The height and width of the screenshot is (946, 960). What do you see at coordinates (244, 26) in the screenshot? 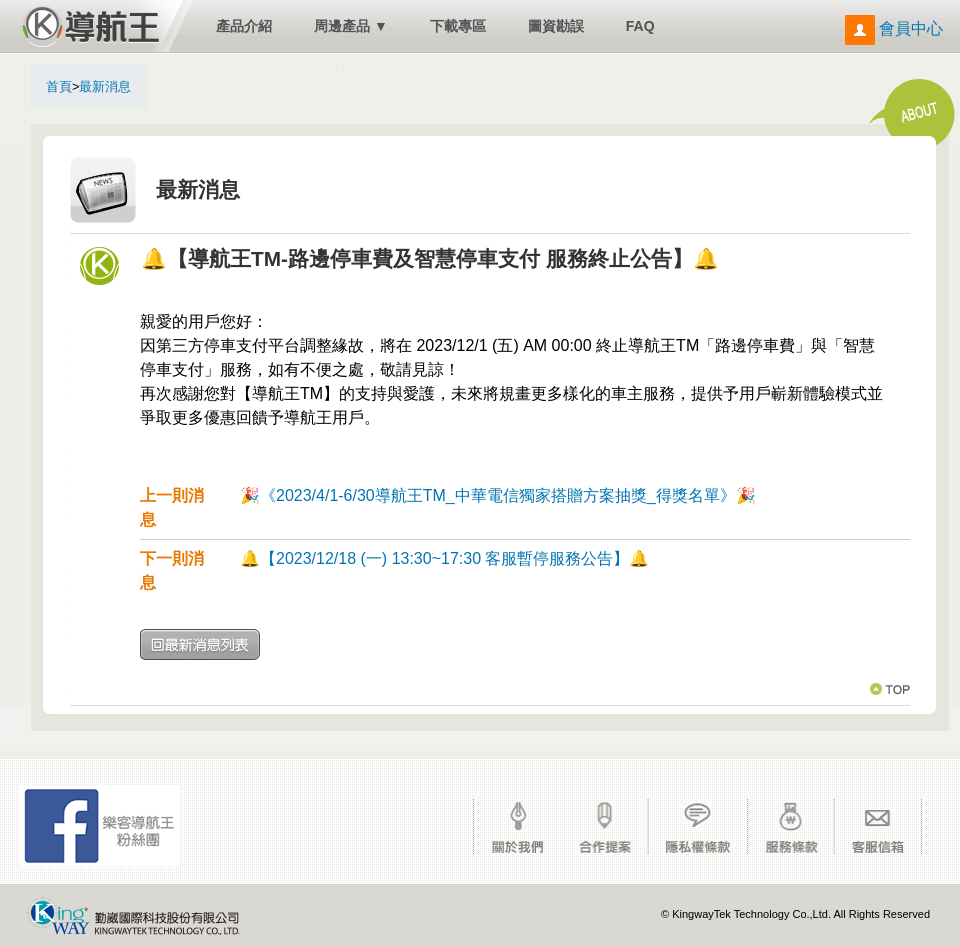
I see `產品介紹` at bounding box center [244, 26].